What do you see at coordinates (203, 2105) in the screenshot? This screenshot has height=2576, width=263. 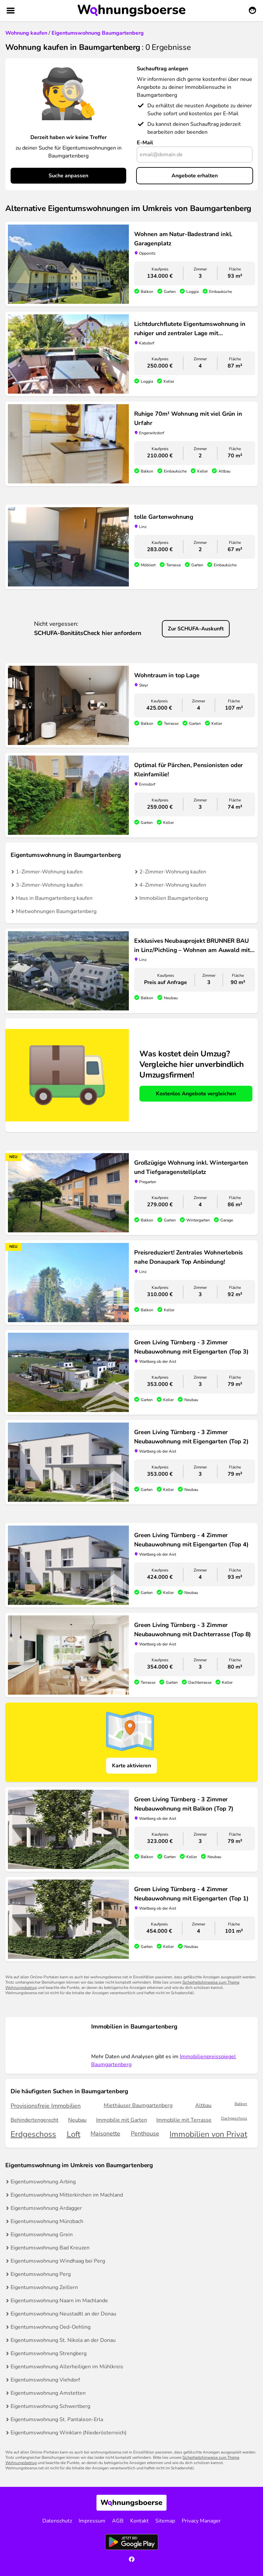 I see `Altbau` at bounding box center [203, 2105].